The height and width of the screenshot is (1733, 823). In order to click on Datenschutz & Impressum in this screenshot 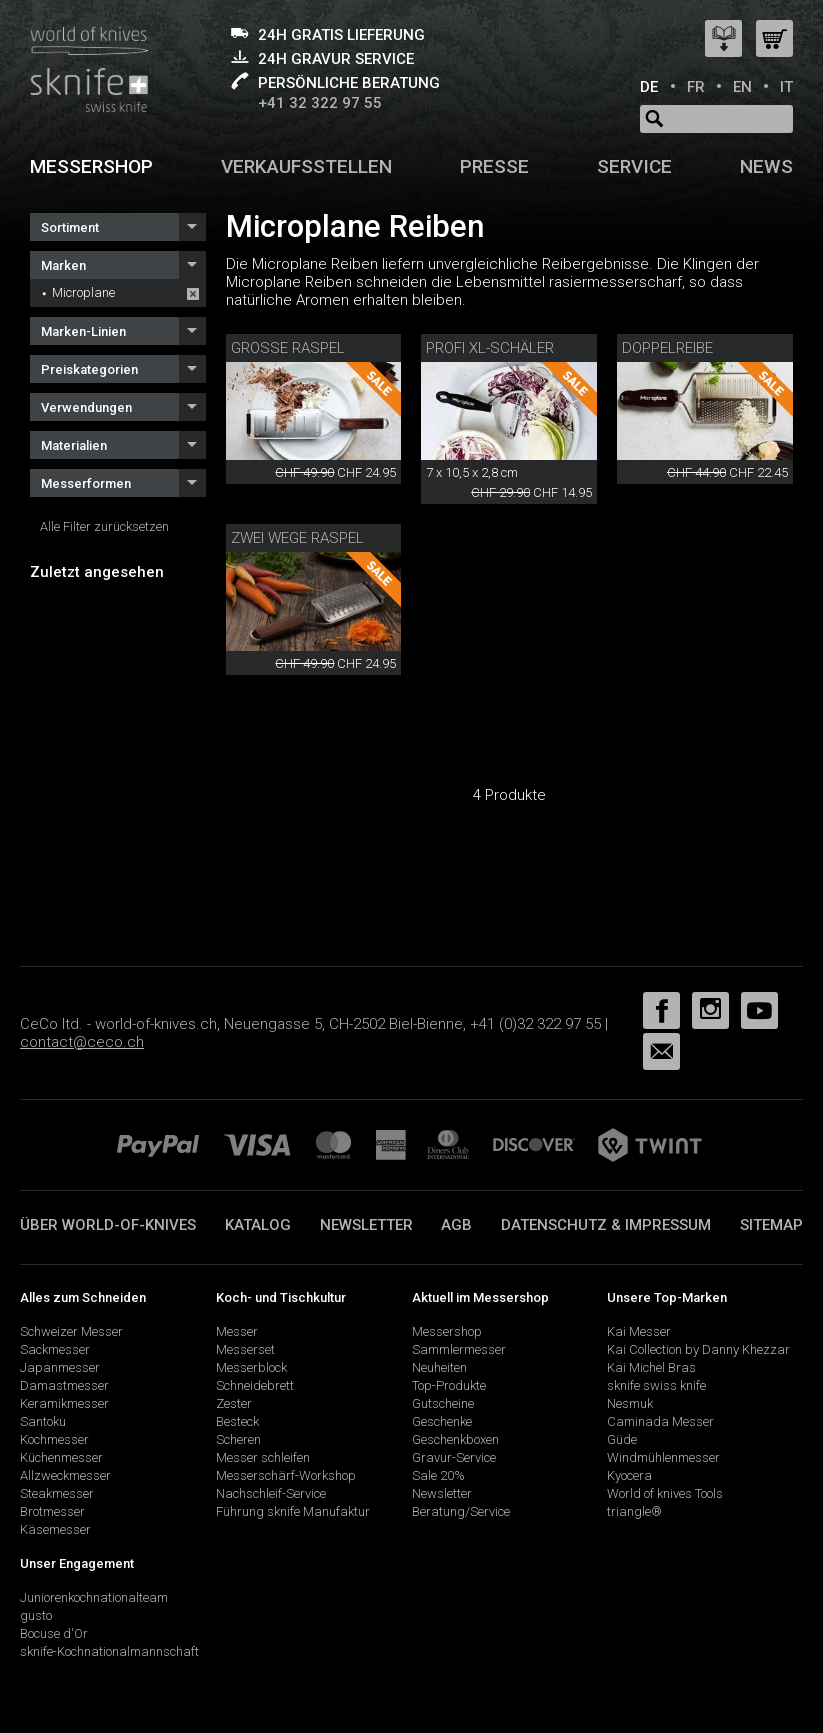, I will do `click(606, 1225)`.